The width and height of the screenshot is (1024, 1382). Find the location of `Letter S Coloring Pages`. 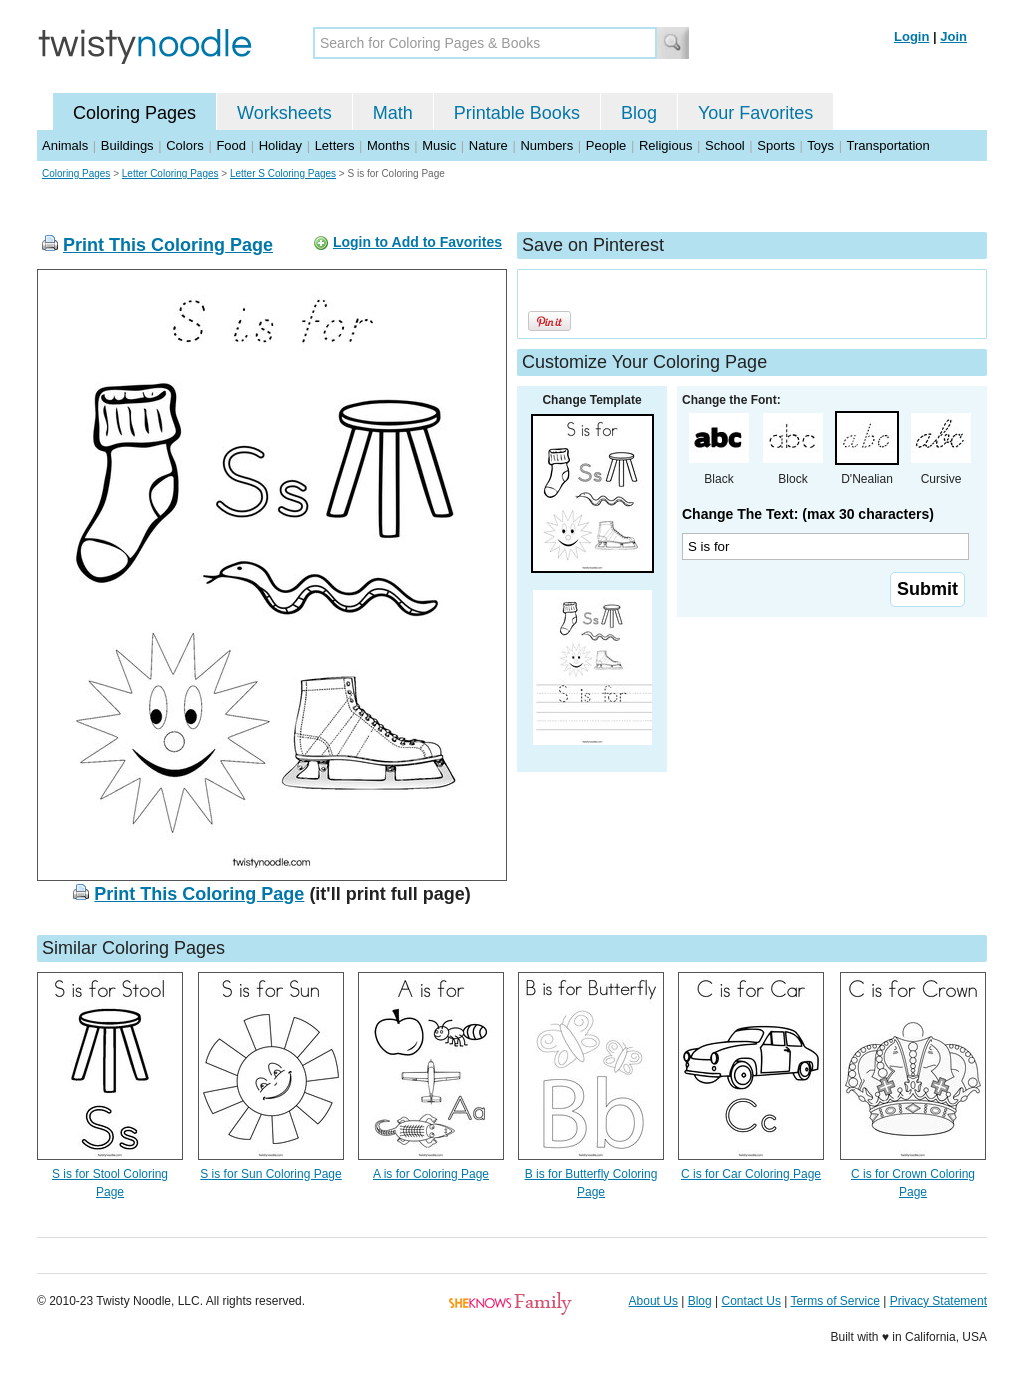

Letter S Coloring Pages is located at coordinates (283, 173).